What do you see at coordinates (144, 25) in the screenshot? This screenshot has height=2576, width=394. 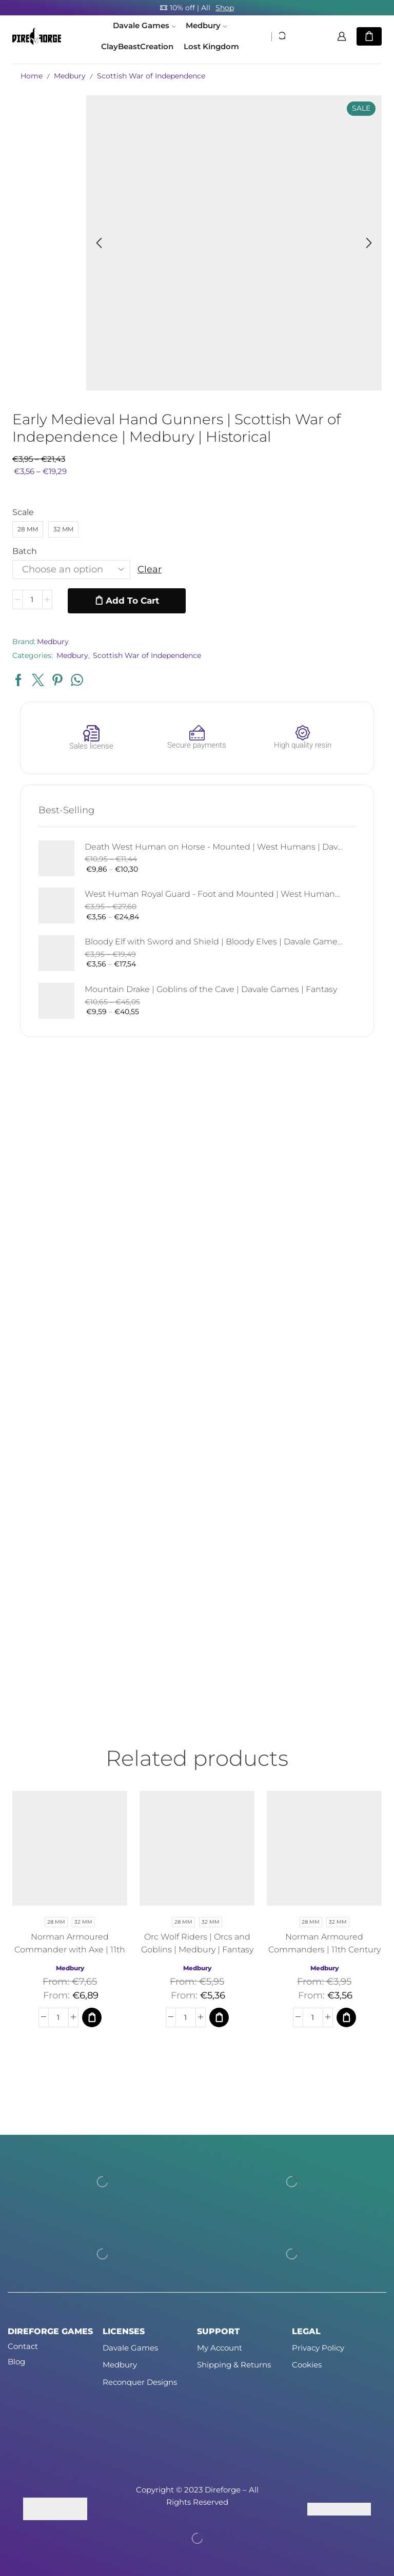 I see `Davale Games` at bounding box center [144, 25].